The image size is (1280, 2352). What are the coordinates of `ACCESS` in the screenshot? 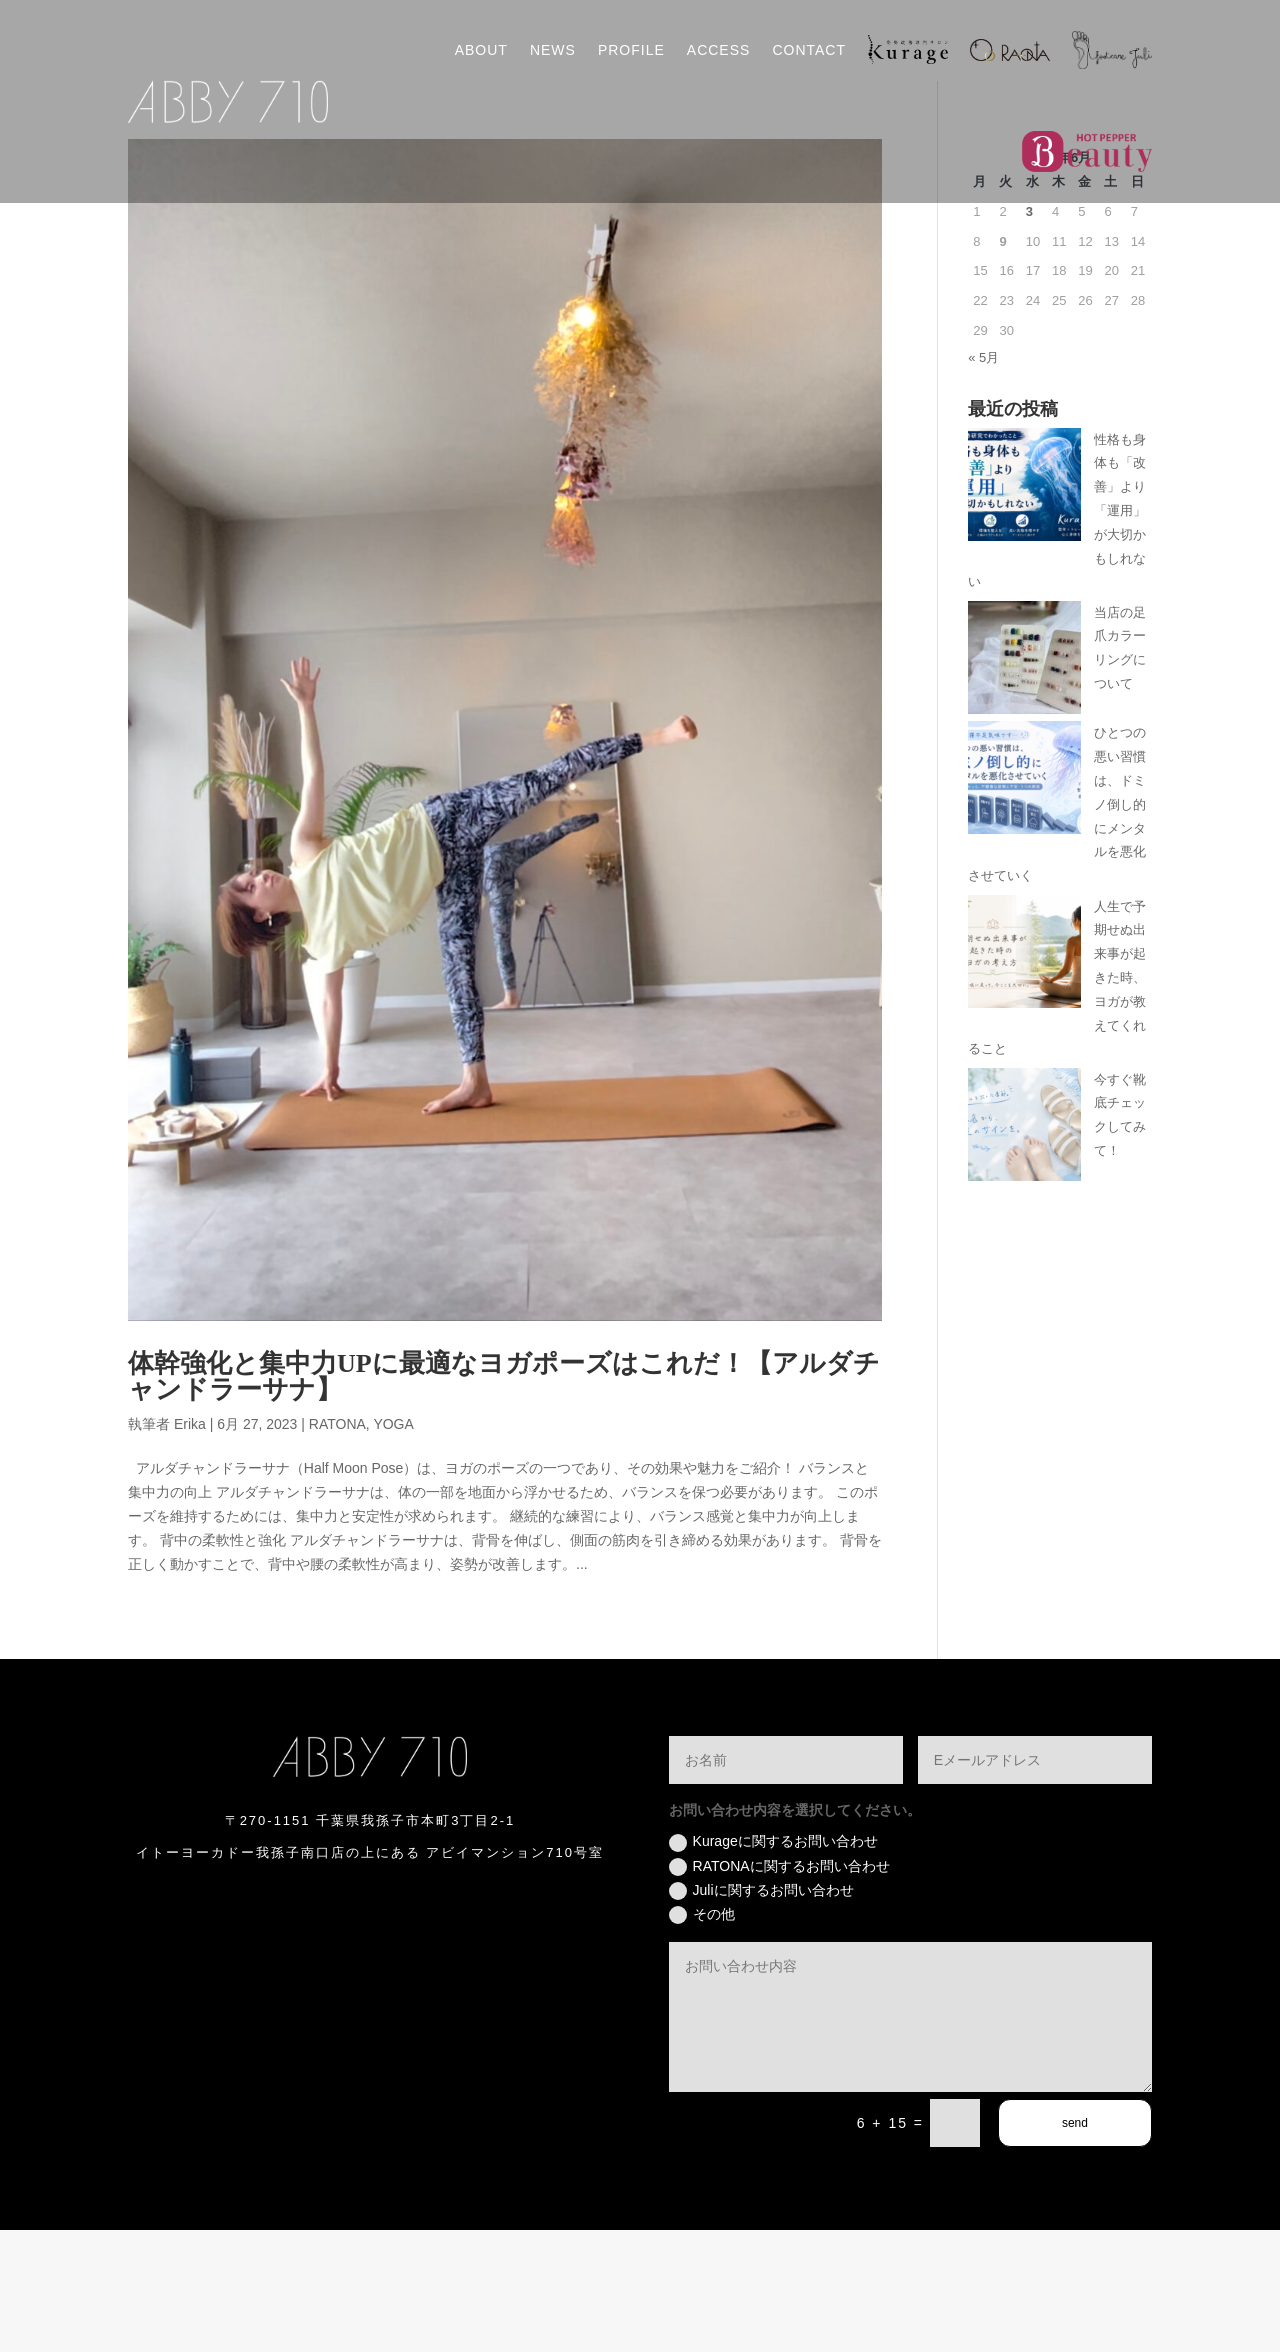 It's located at (719, 50).